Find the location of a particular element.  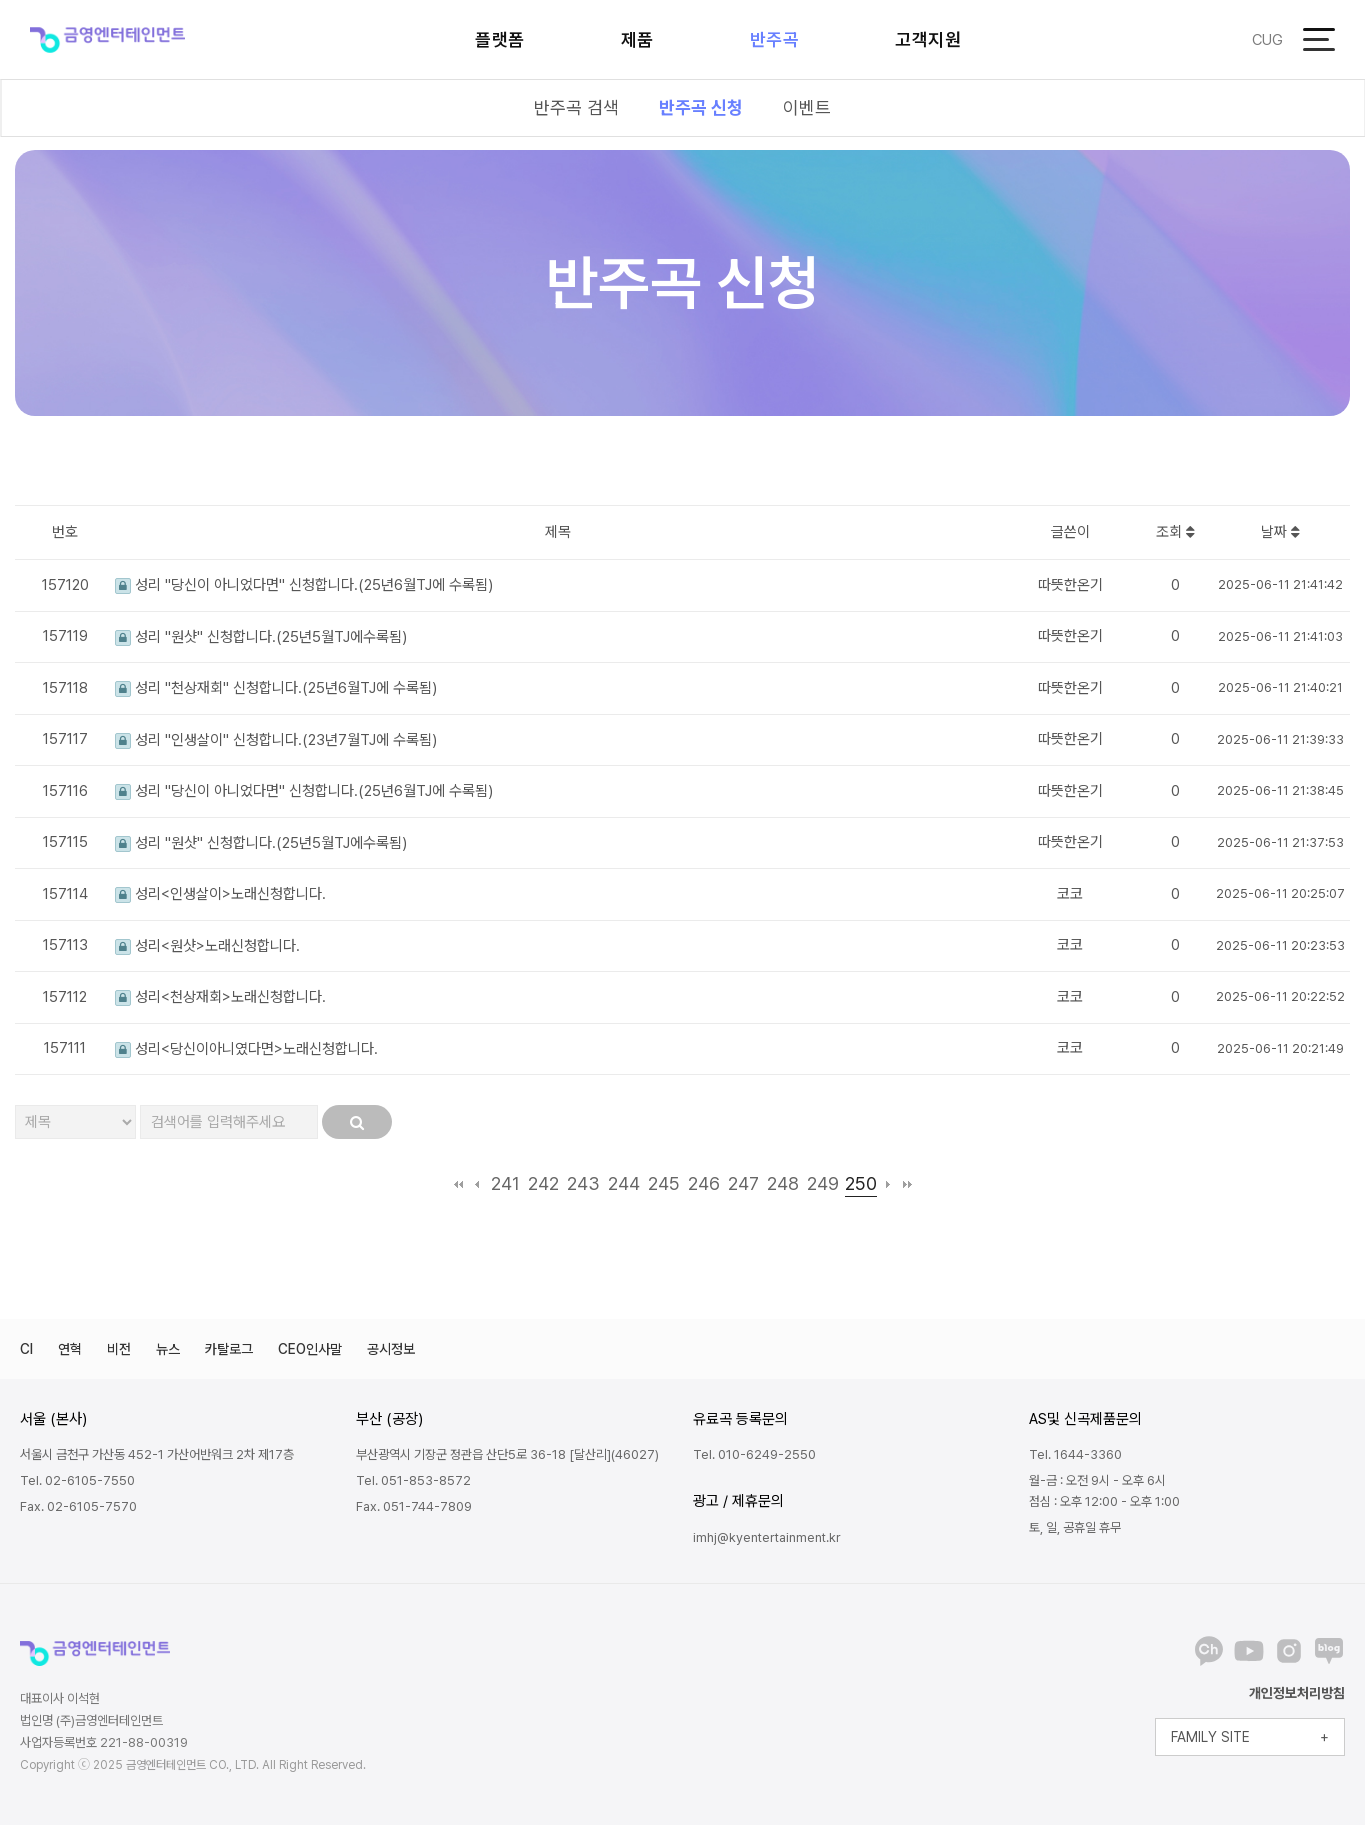

성리 "천상재회" 신청합니다.(25년6월TJ에 수록됨) is located at coordinates (276, 688).